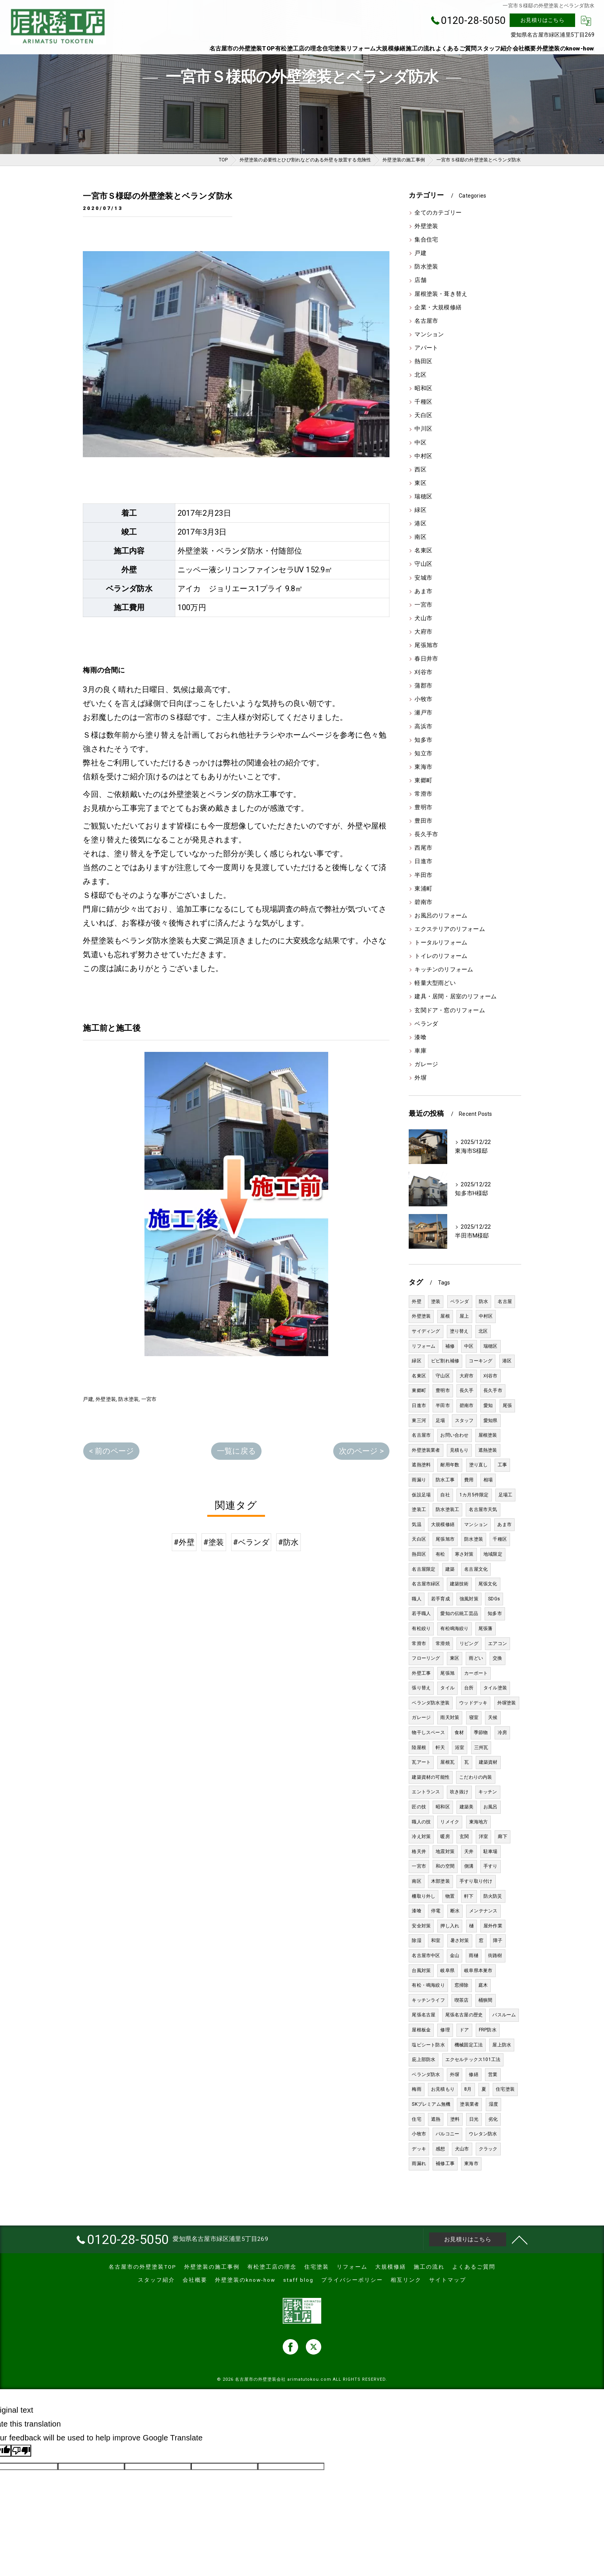  Describe the element at coordinates (504, 2015) in the screenshot. I see `バスルーム` at that location.